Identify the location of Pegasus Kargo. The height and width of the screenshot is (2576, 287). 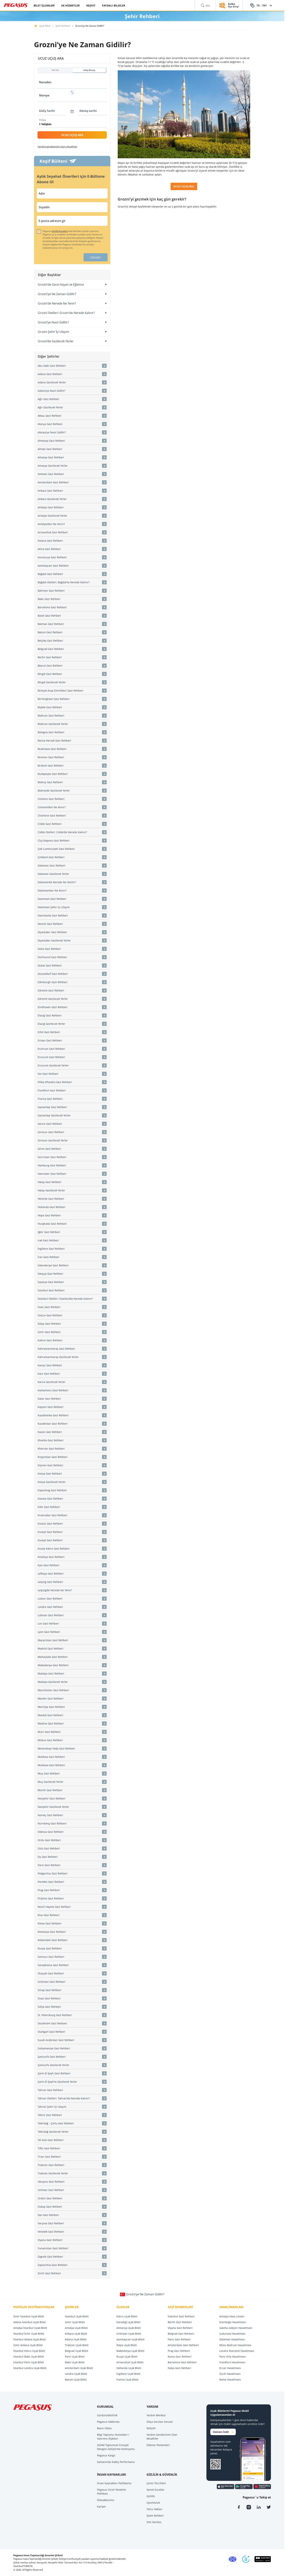
(106, 2455).